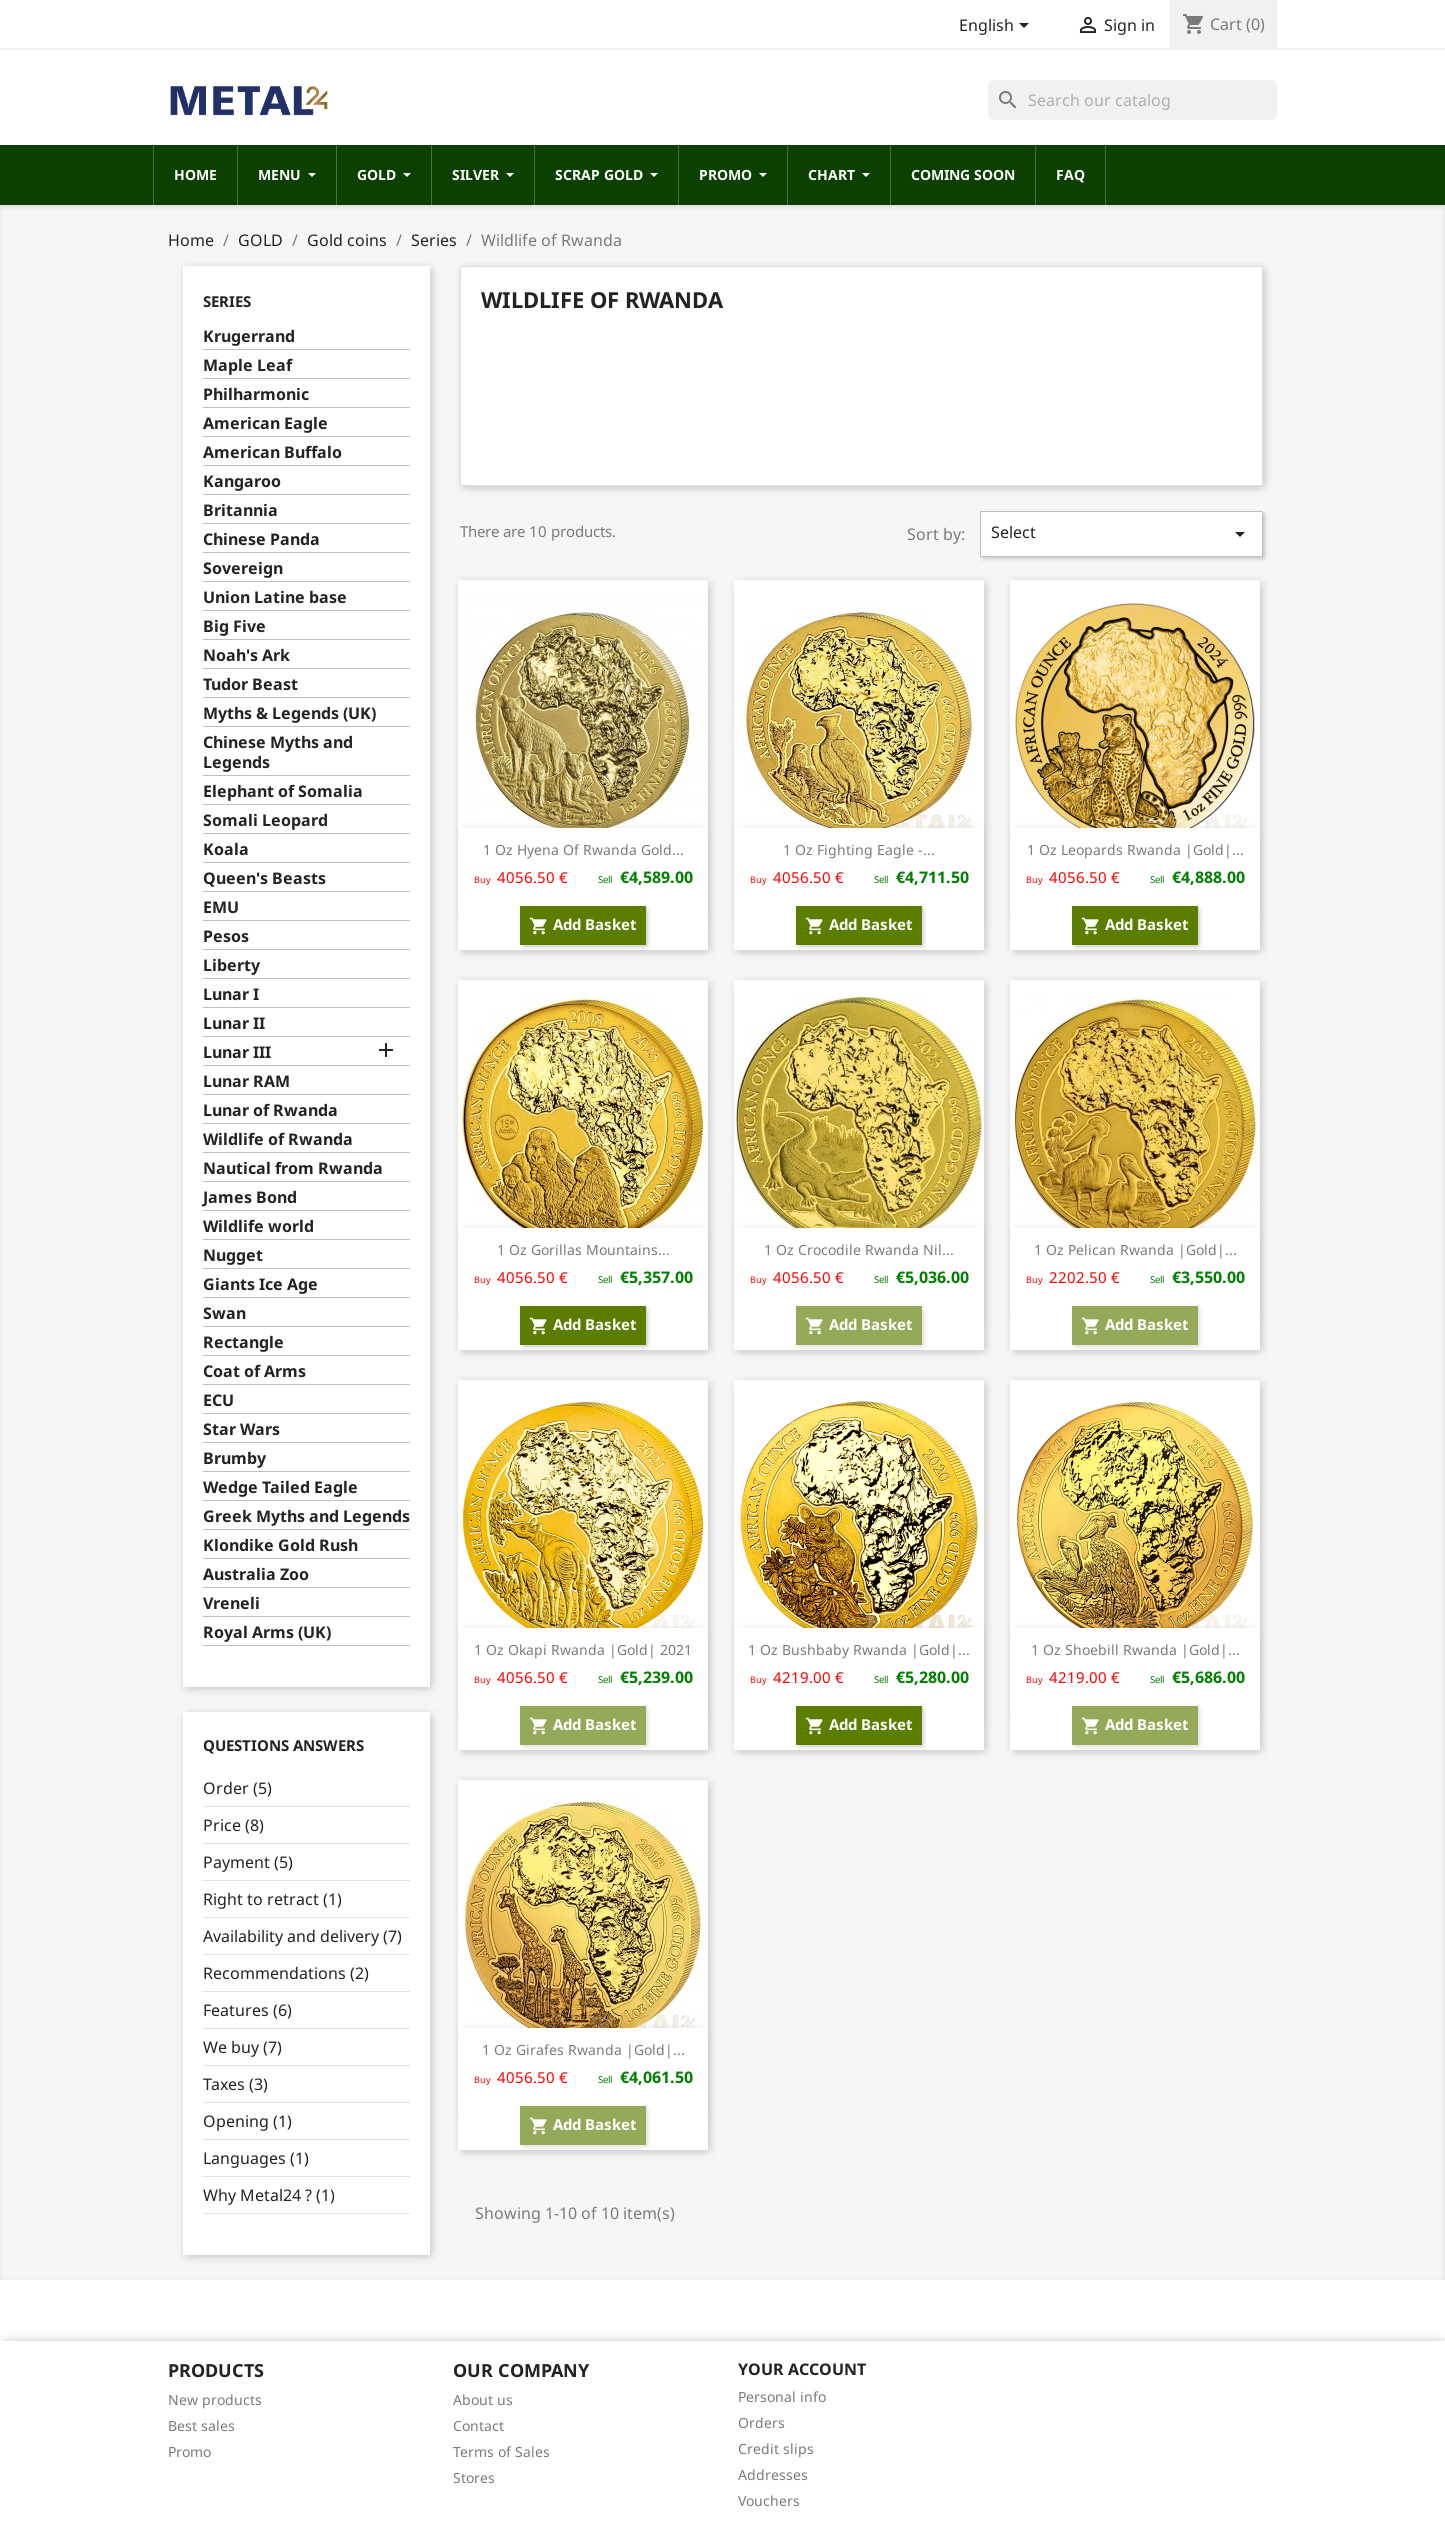 This screenshot has height=2543, width=1445. I want to click on James Bond, so click(250, 1197).